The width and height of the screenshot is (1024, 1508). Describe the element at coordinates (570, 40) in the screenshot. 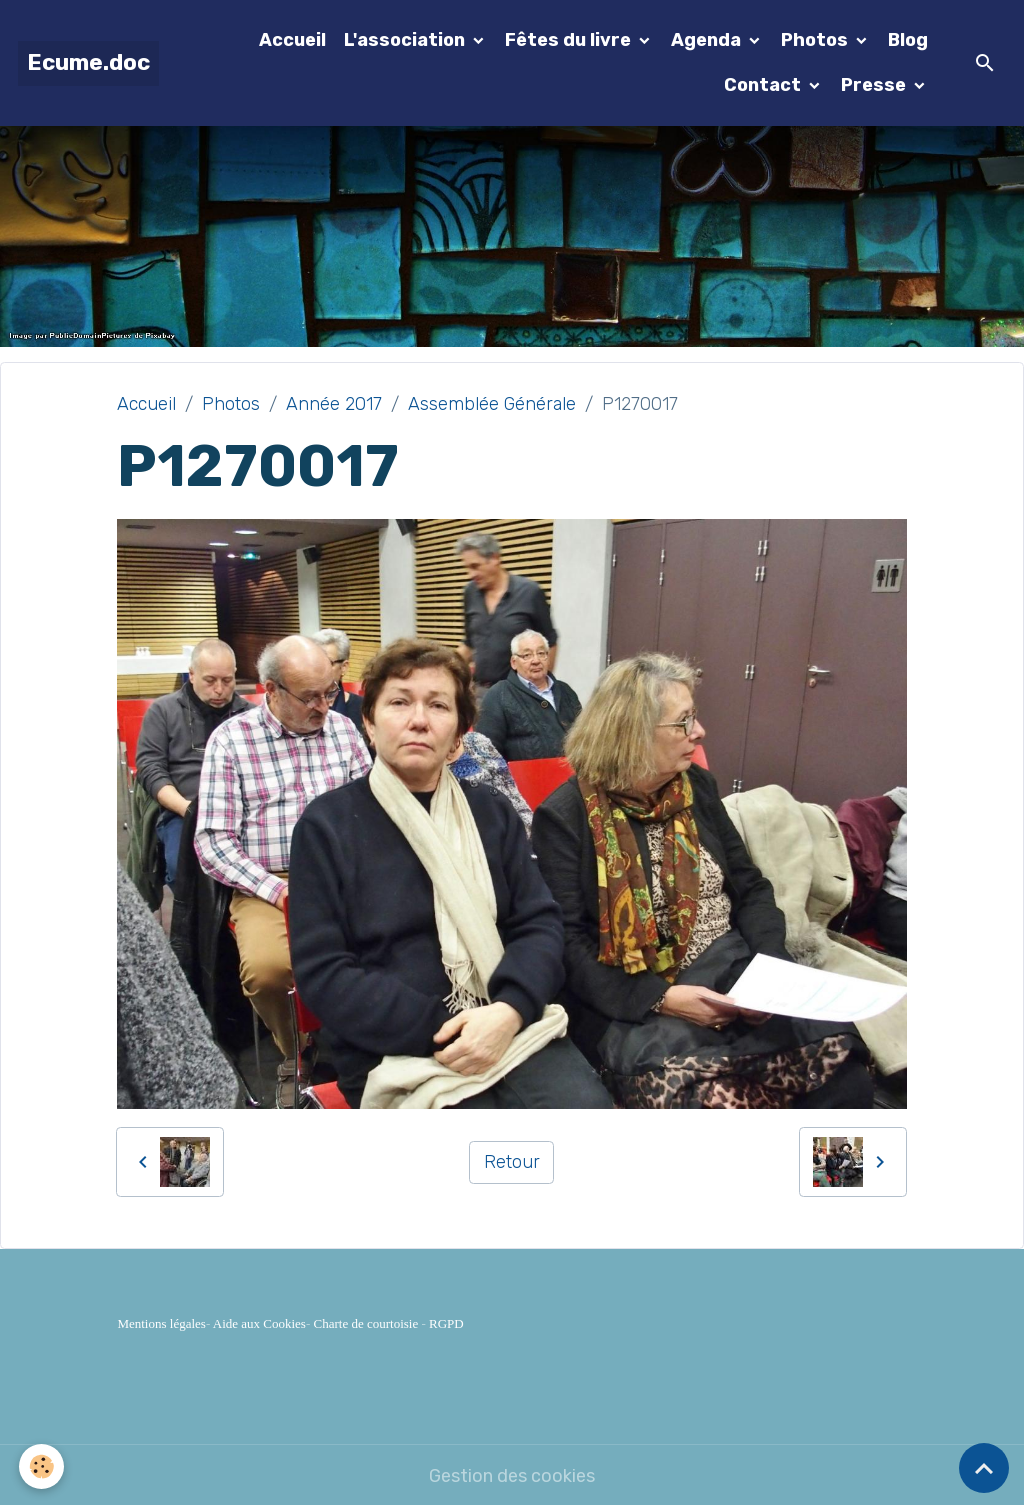

I see `Fêtes du livre` at that location.